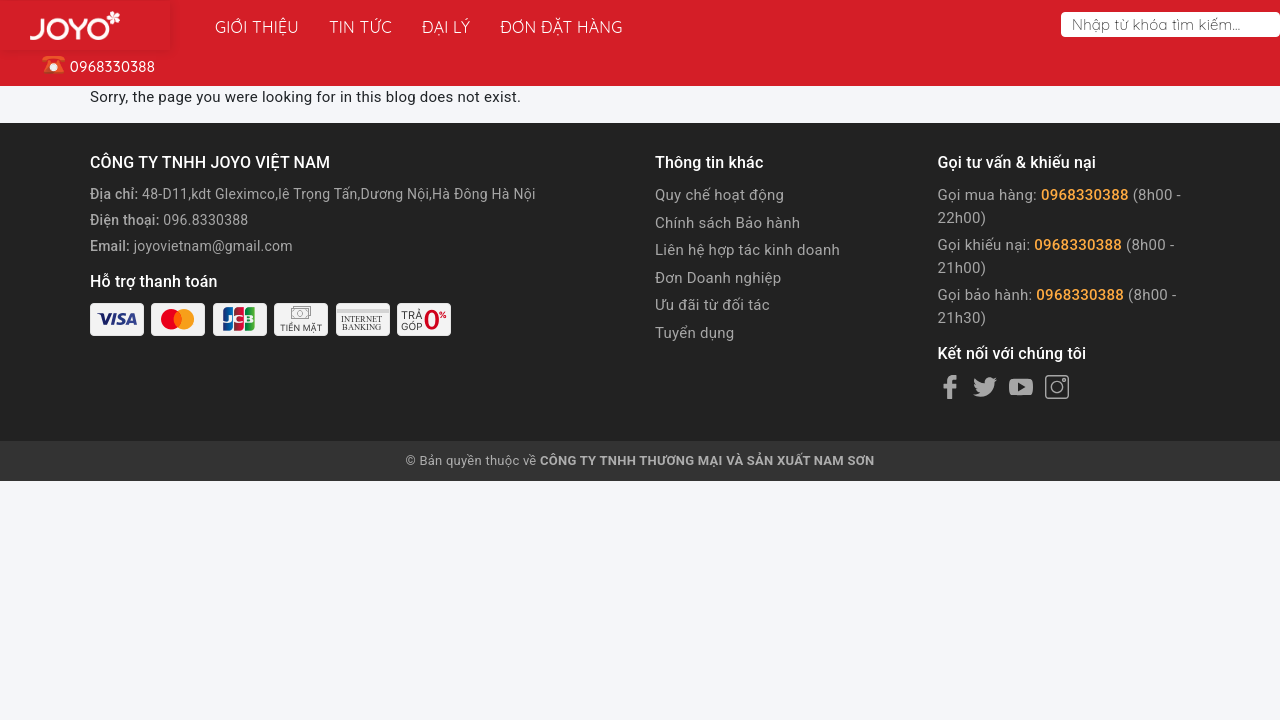  I want to click on [Youtube], so click(1021, 387).